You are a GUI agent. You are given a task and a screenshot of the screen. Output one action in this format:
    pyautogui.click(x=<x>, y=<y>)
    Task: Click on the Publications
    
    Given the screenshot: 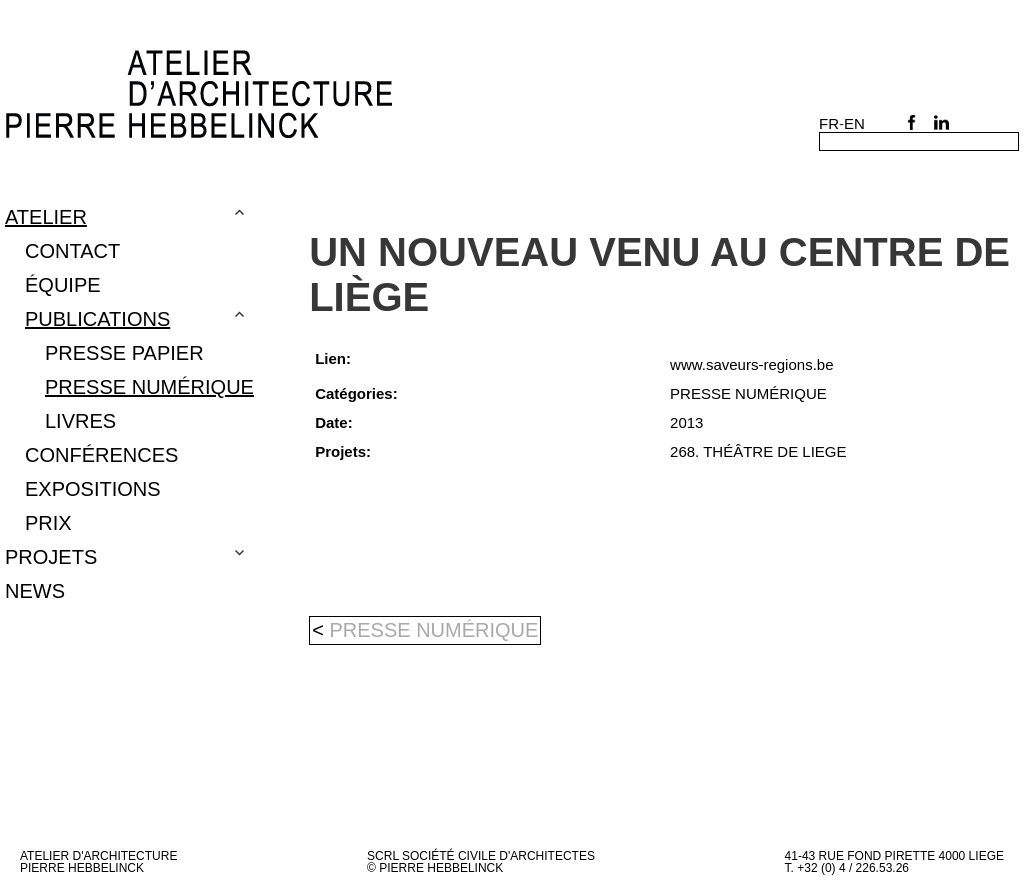 What is the action you would take?
    pyautogui.click(x=97, y=319)
    